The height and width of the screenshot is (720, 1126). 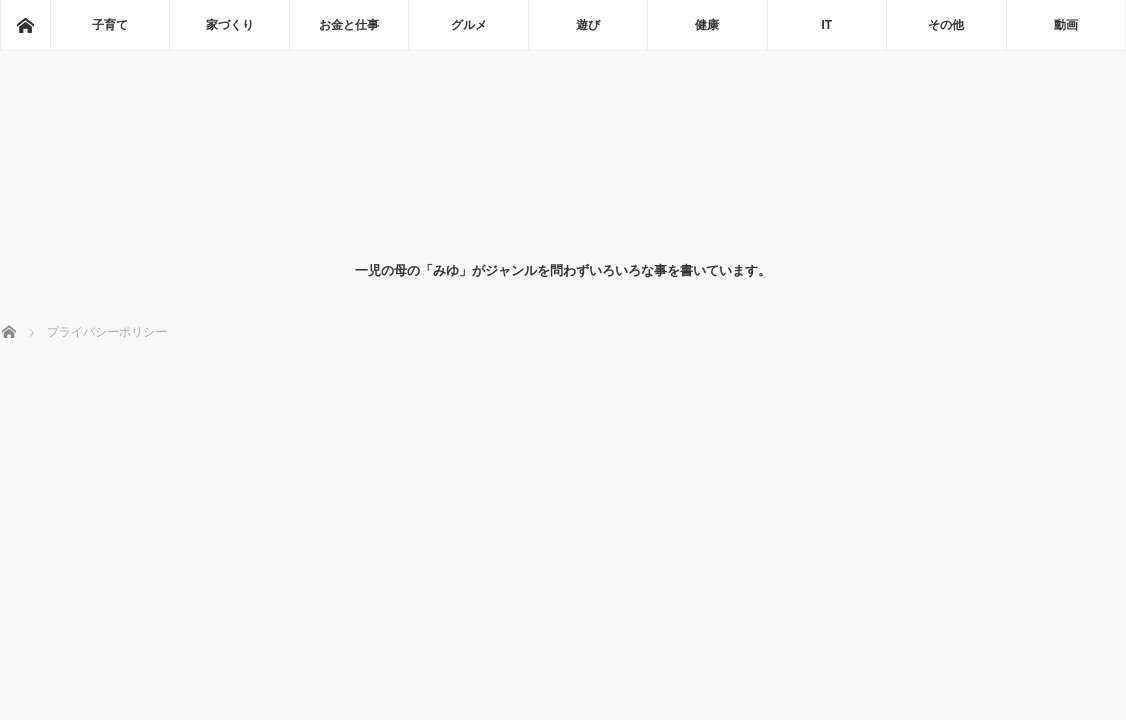 I want to click on 遊び, so click(x=588, y=25).